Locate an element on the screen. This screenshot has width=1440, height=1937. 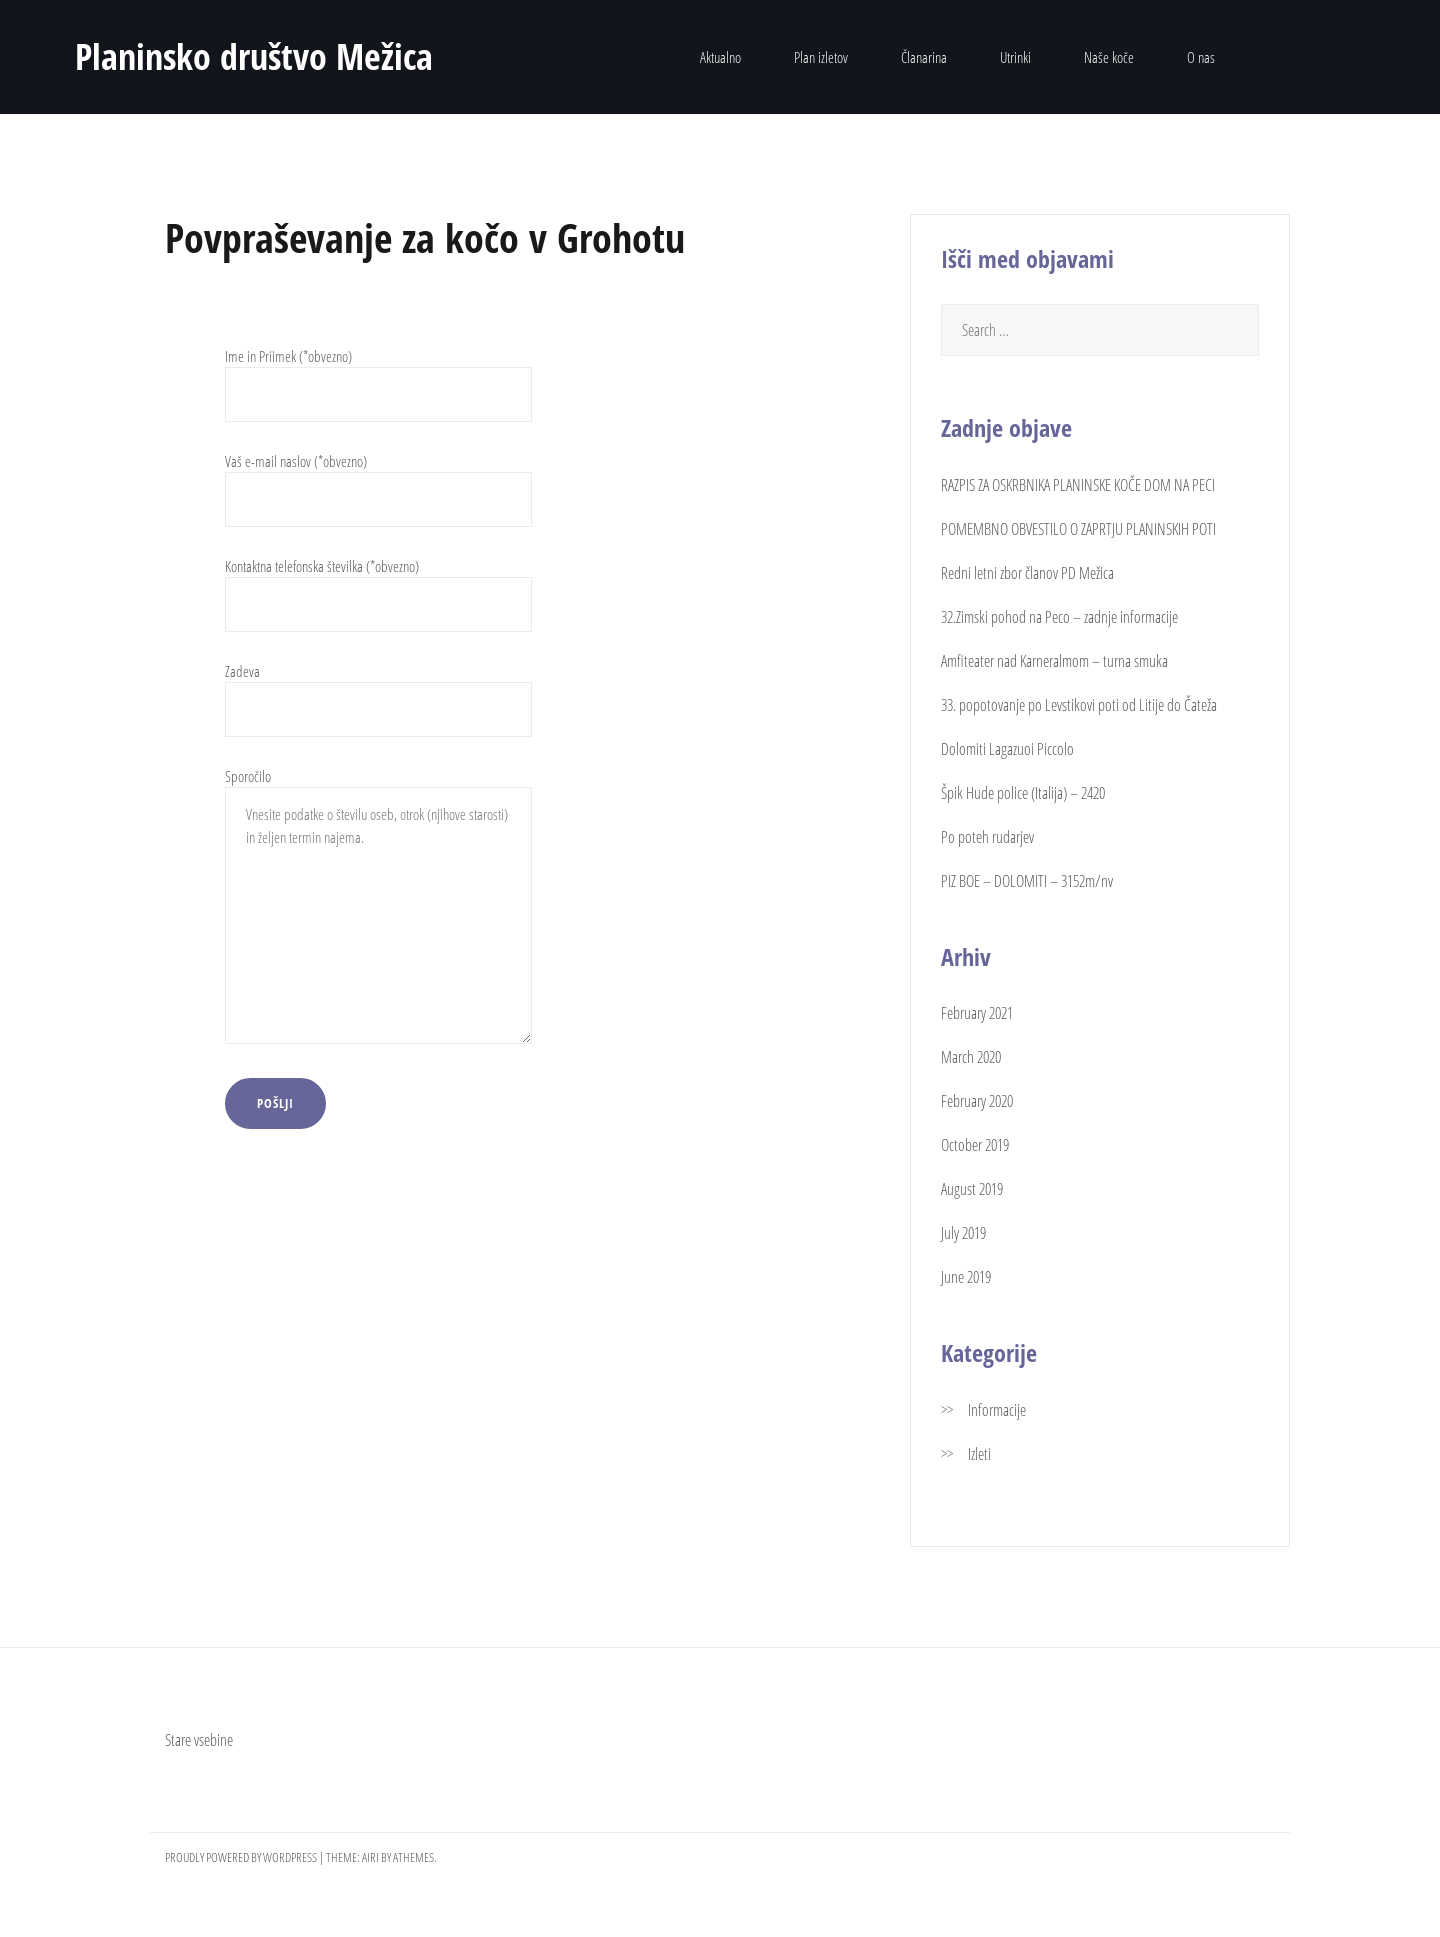
POMEMBNO OBVESTILO O ZAPRTJU PLANINSKIH POTI is located at coordinates (1078, 529).